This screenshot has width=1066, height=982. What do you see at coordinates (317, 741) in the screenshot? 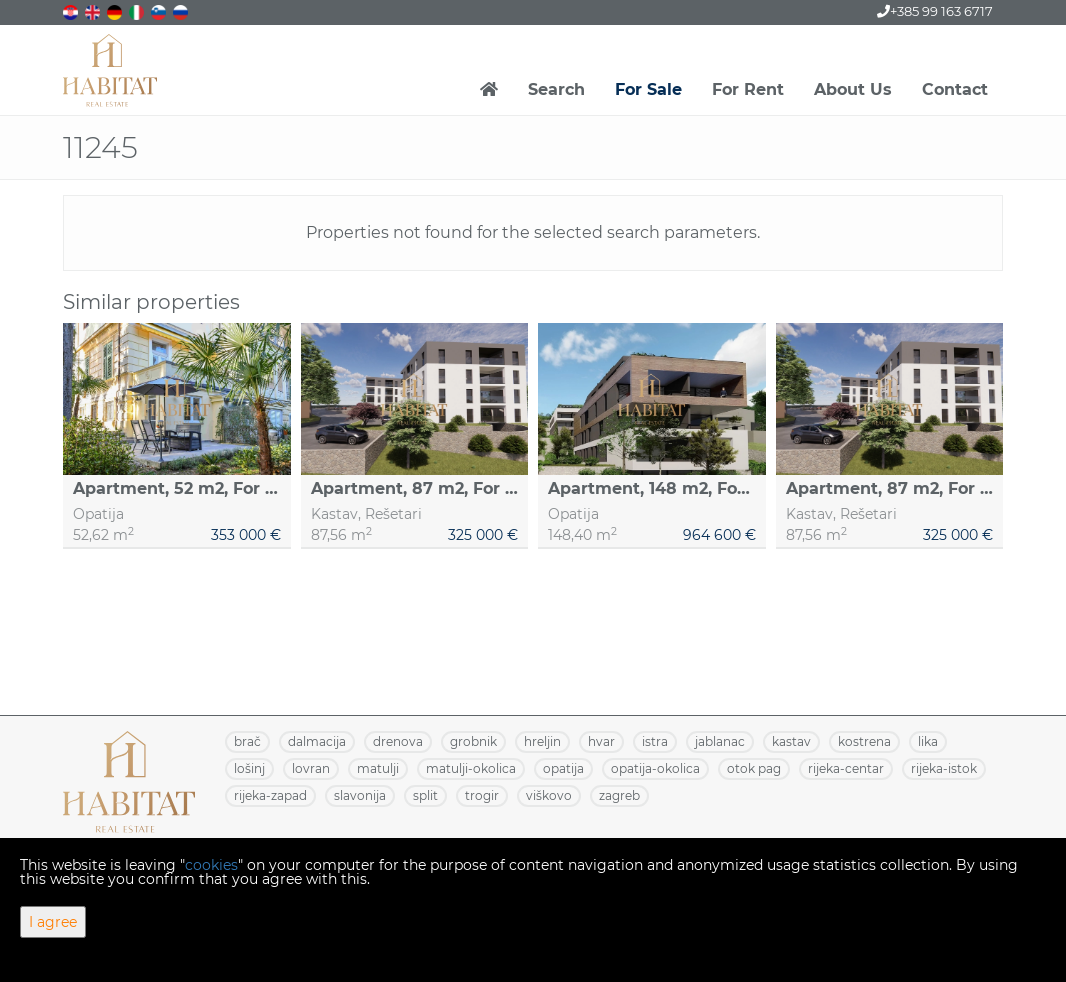
I see `DALMACIJA` at bounding box center [317, 741].